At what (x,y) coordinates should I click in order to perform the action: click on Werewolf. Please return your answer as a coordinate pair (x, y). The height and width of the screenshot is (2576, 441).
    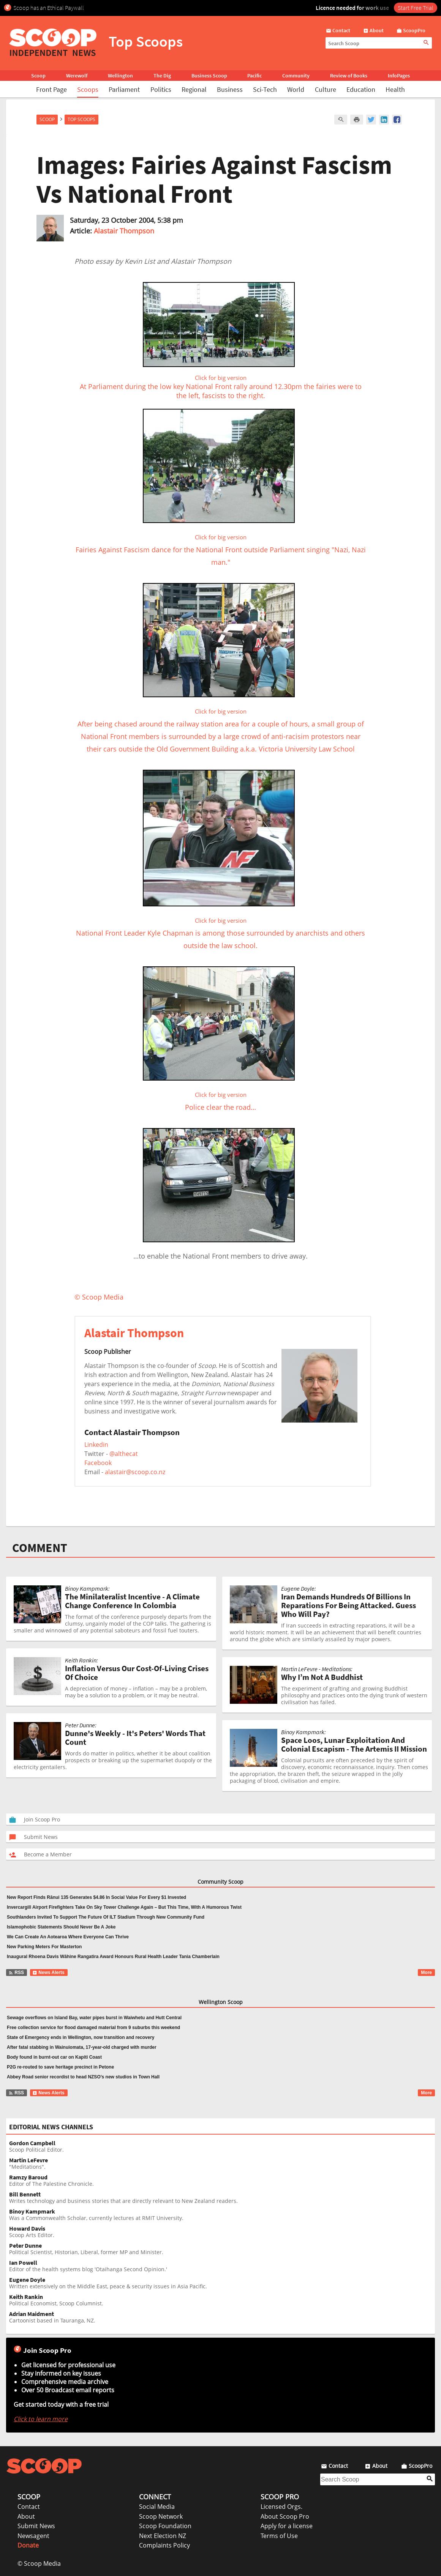
    Looking at the image, I should click on (76, 75).